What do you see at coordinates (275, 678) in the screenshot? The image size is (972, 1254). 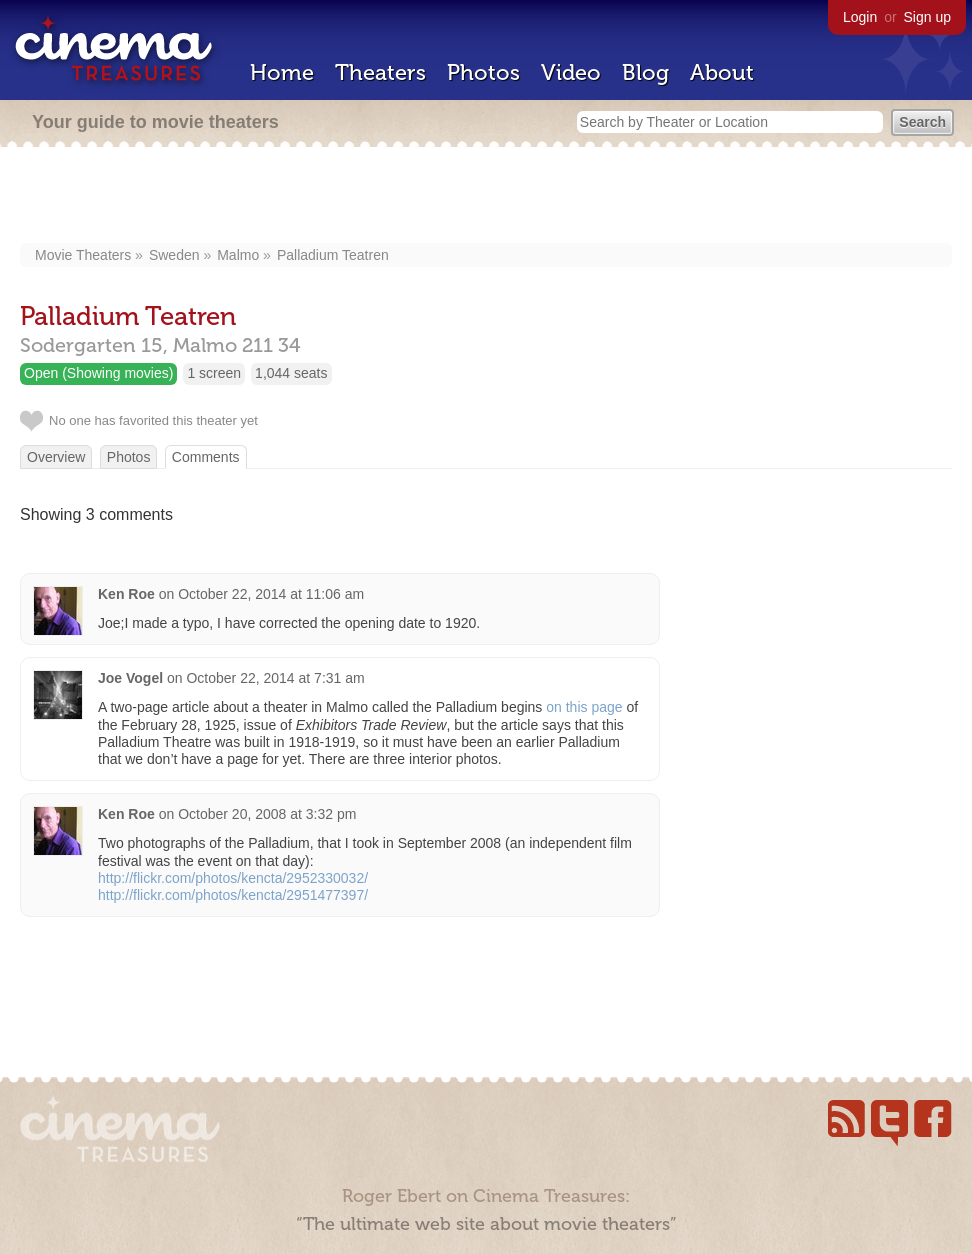 I see `October 22, 2014 at 7:31 am` at bounding box center [275, 678].